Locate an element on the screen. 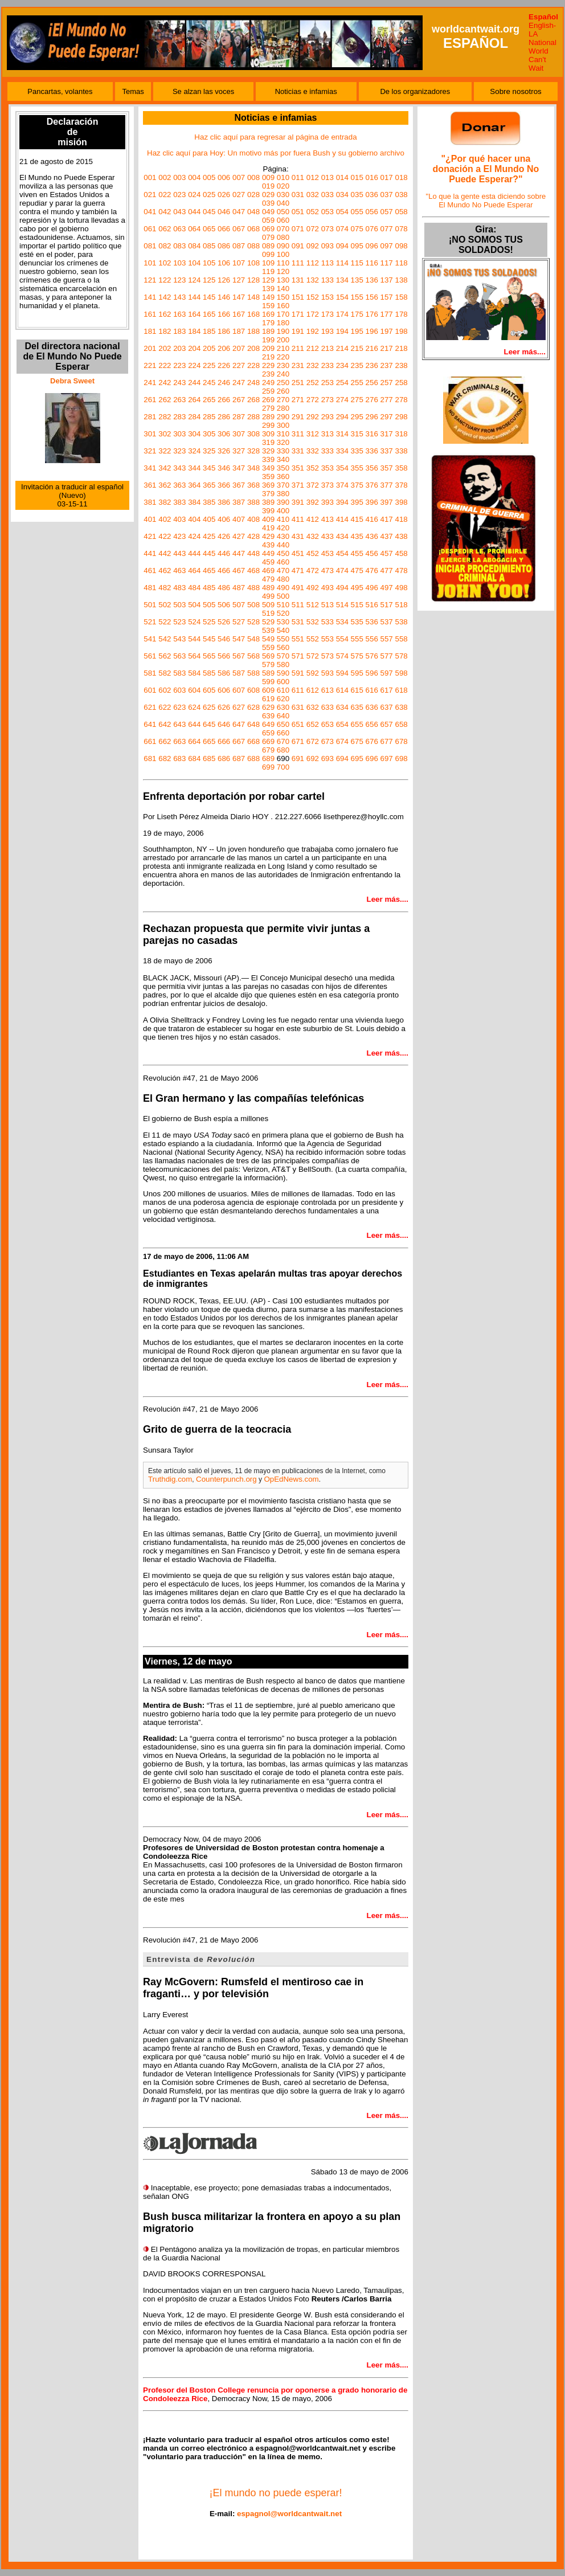  545 is located at coordinates (209, 639).